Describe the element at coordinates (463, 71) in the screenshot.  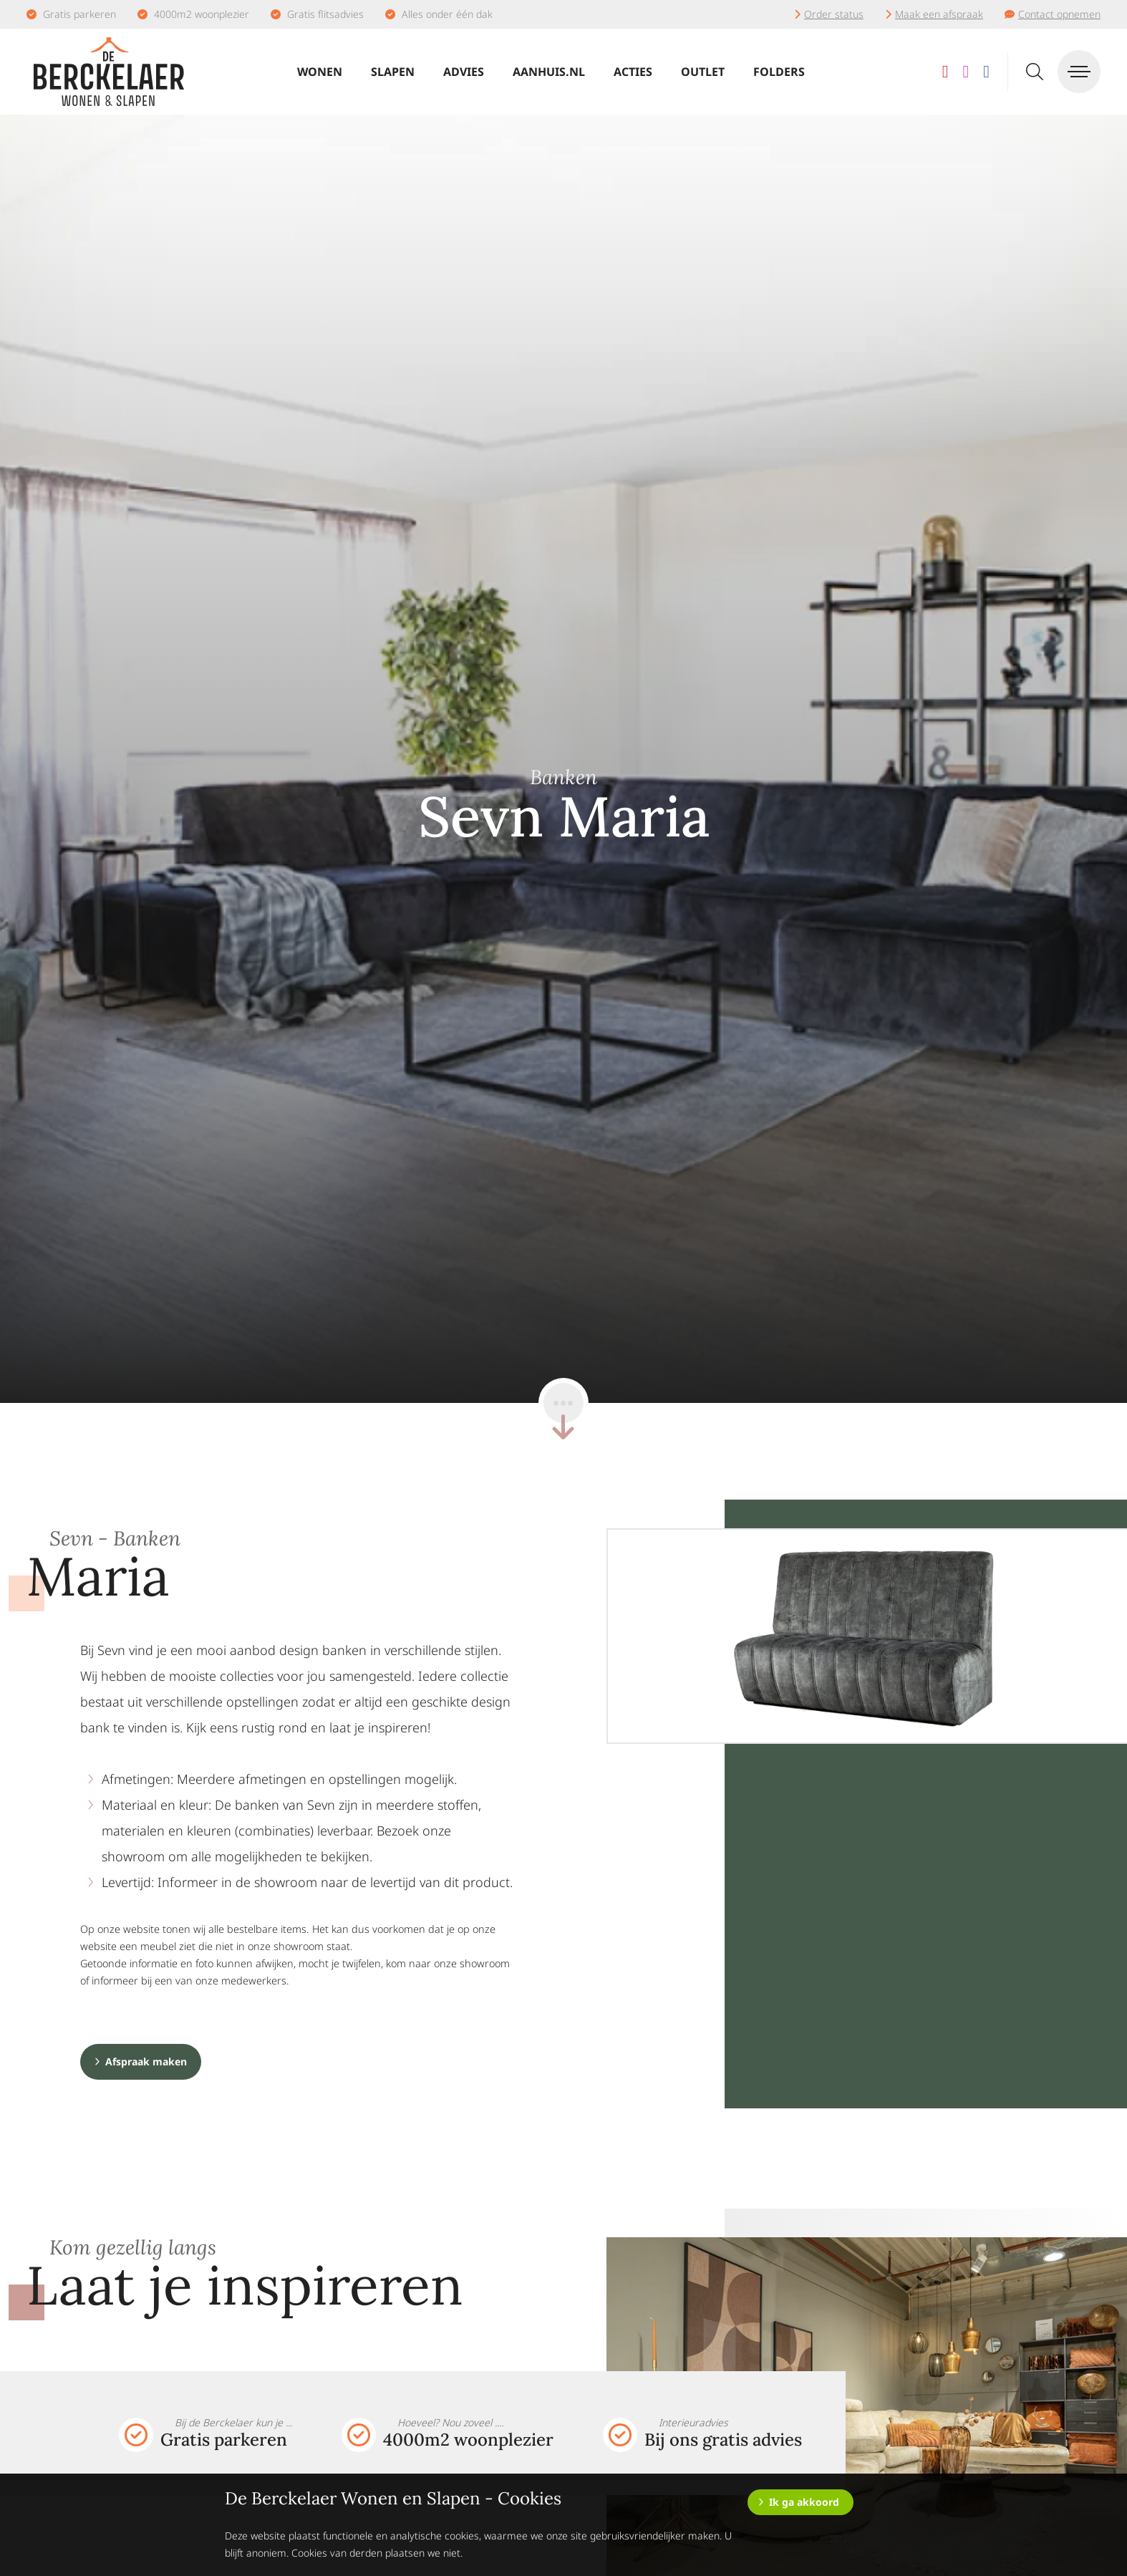
I see `Advies` at that location.